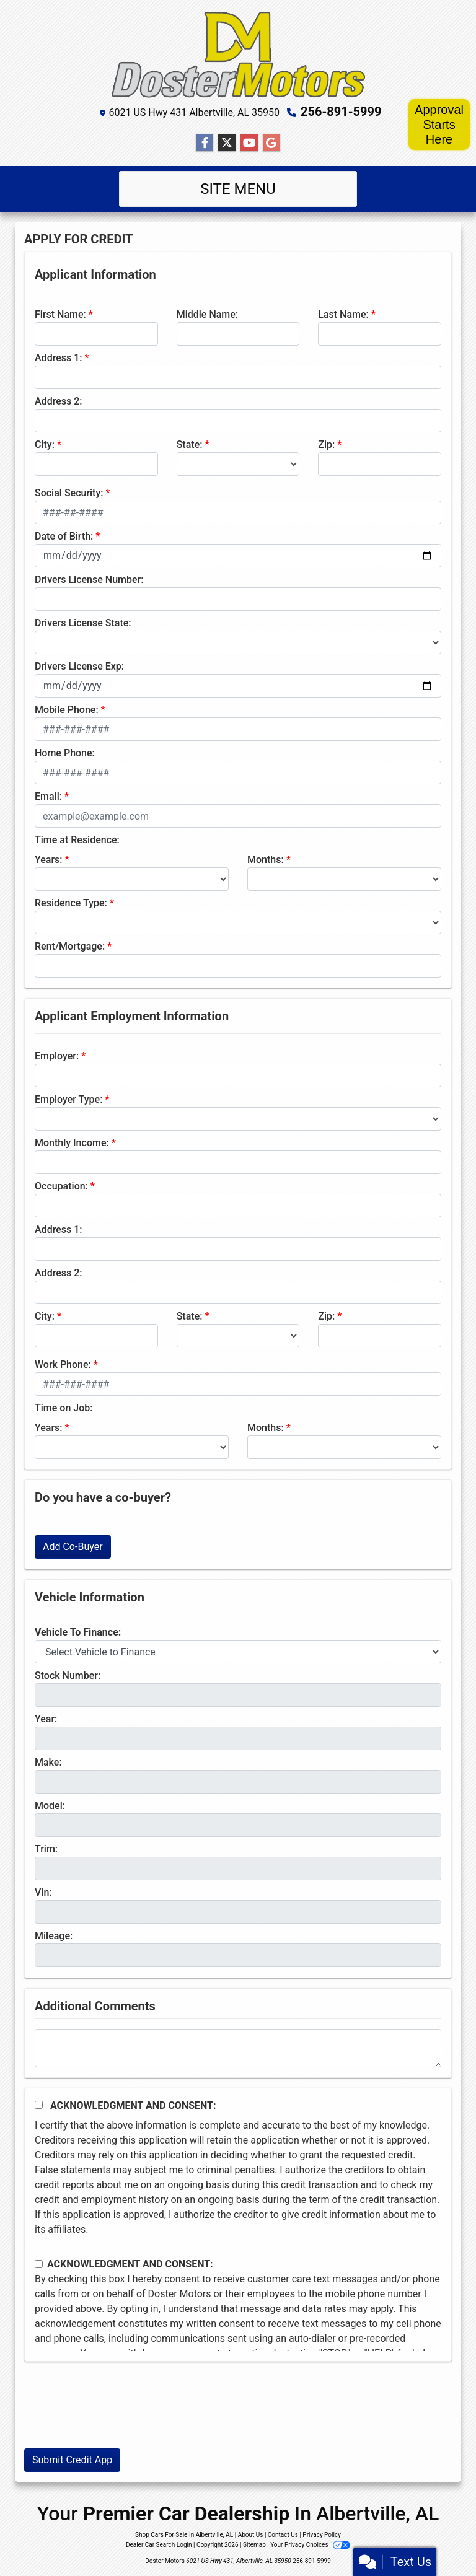 This screenshot has height=2576, width=476. I want to click on Shop Cars For Sale In Albertville, AL [Home], so click(184, 2534).